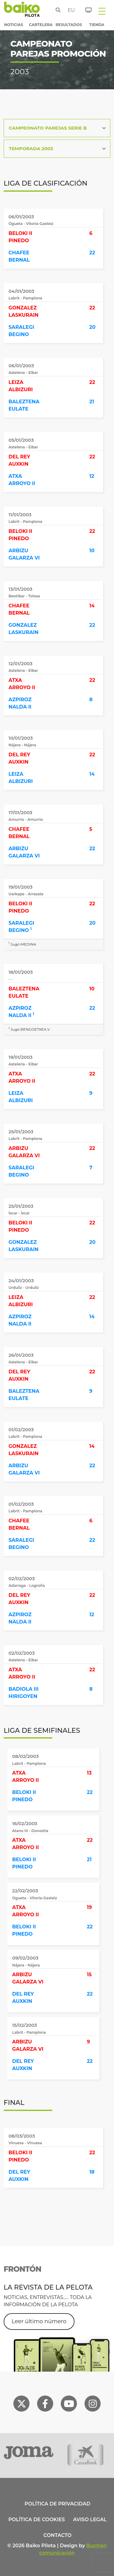 This screenshot has height=2576, width=114. I want to click on eu, so click(69, 10).